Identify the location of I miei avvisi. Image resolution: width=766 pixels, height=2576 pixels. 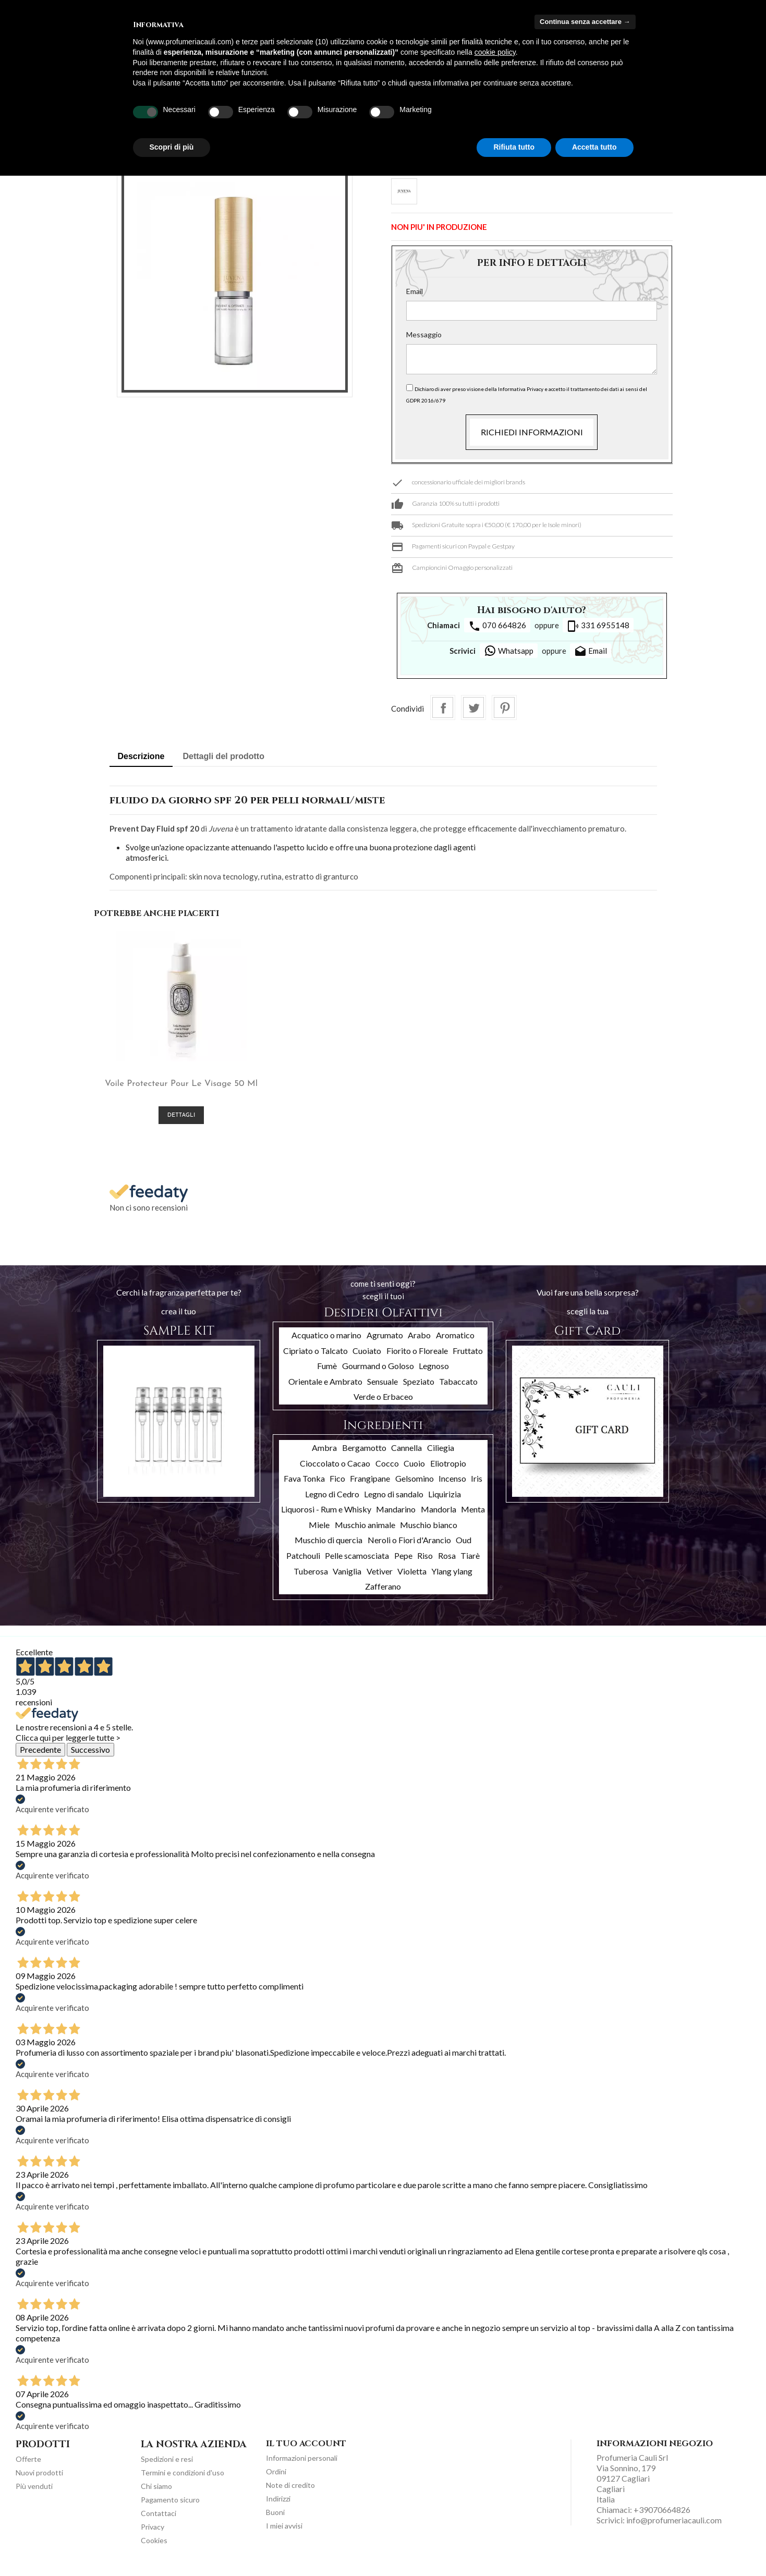
(284, 2534).